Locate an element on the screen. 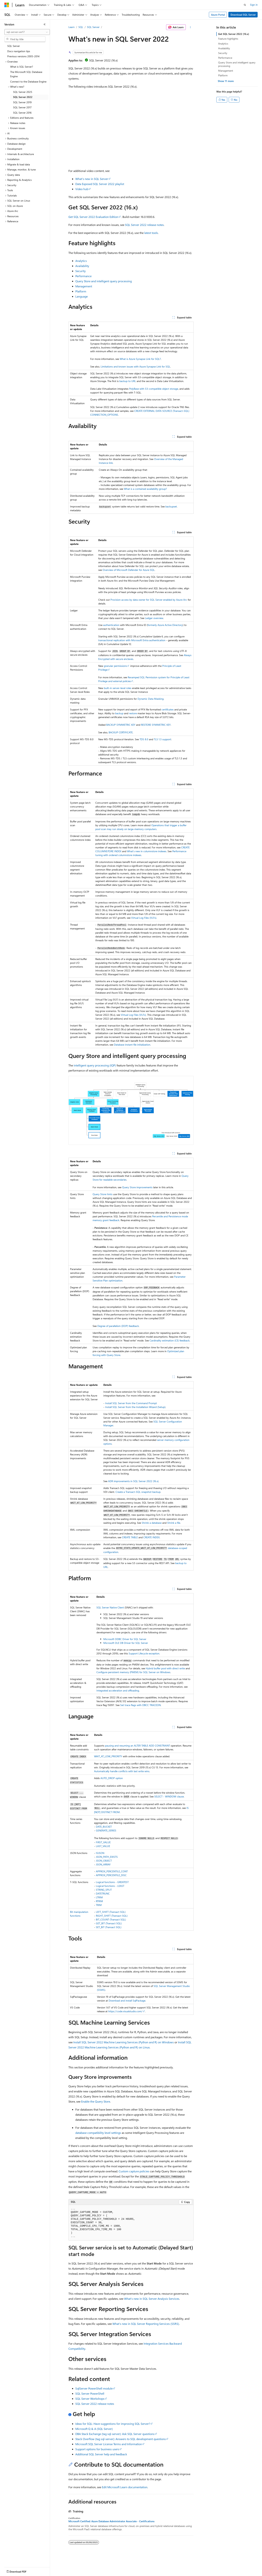 This screenshot has height=2576, width=262. BACKUP CERTIFICATE is located at coordinates (121, 732).